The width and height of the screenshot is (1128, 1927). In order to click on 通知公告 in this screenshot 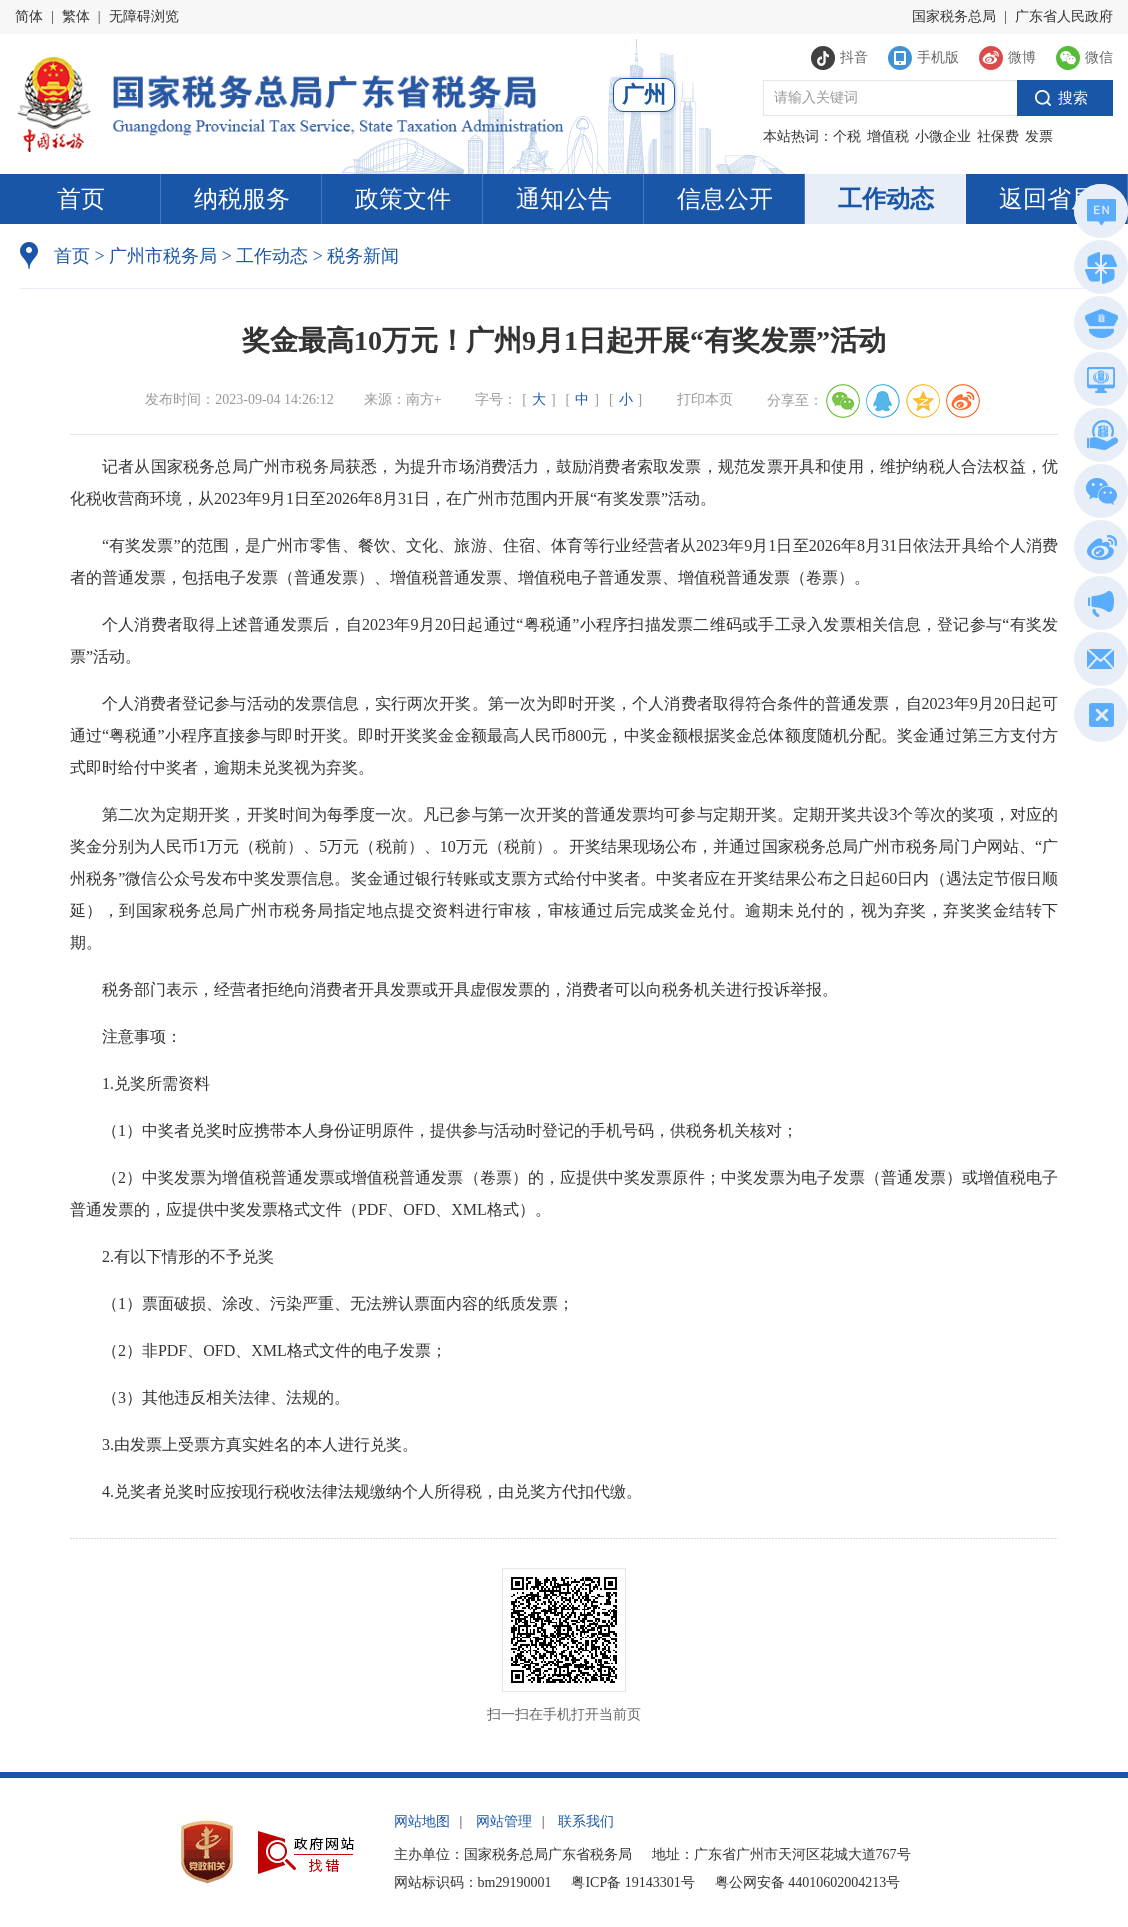, I will do `click(564, 199)`.